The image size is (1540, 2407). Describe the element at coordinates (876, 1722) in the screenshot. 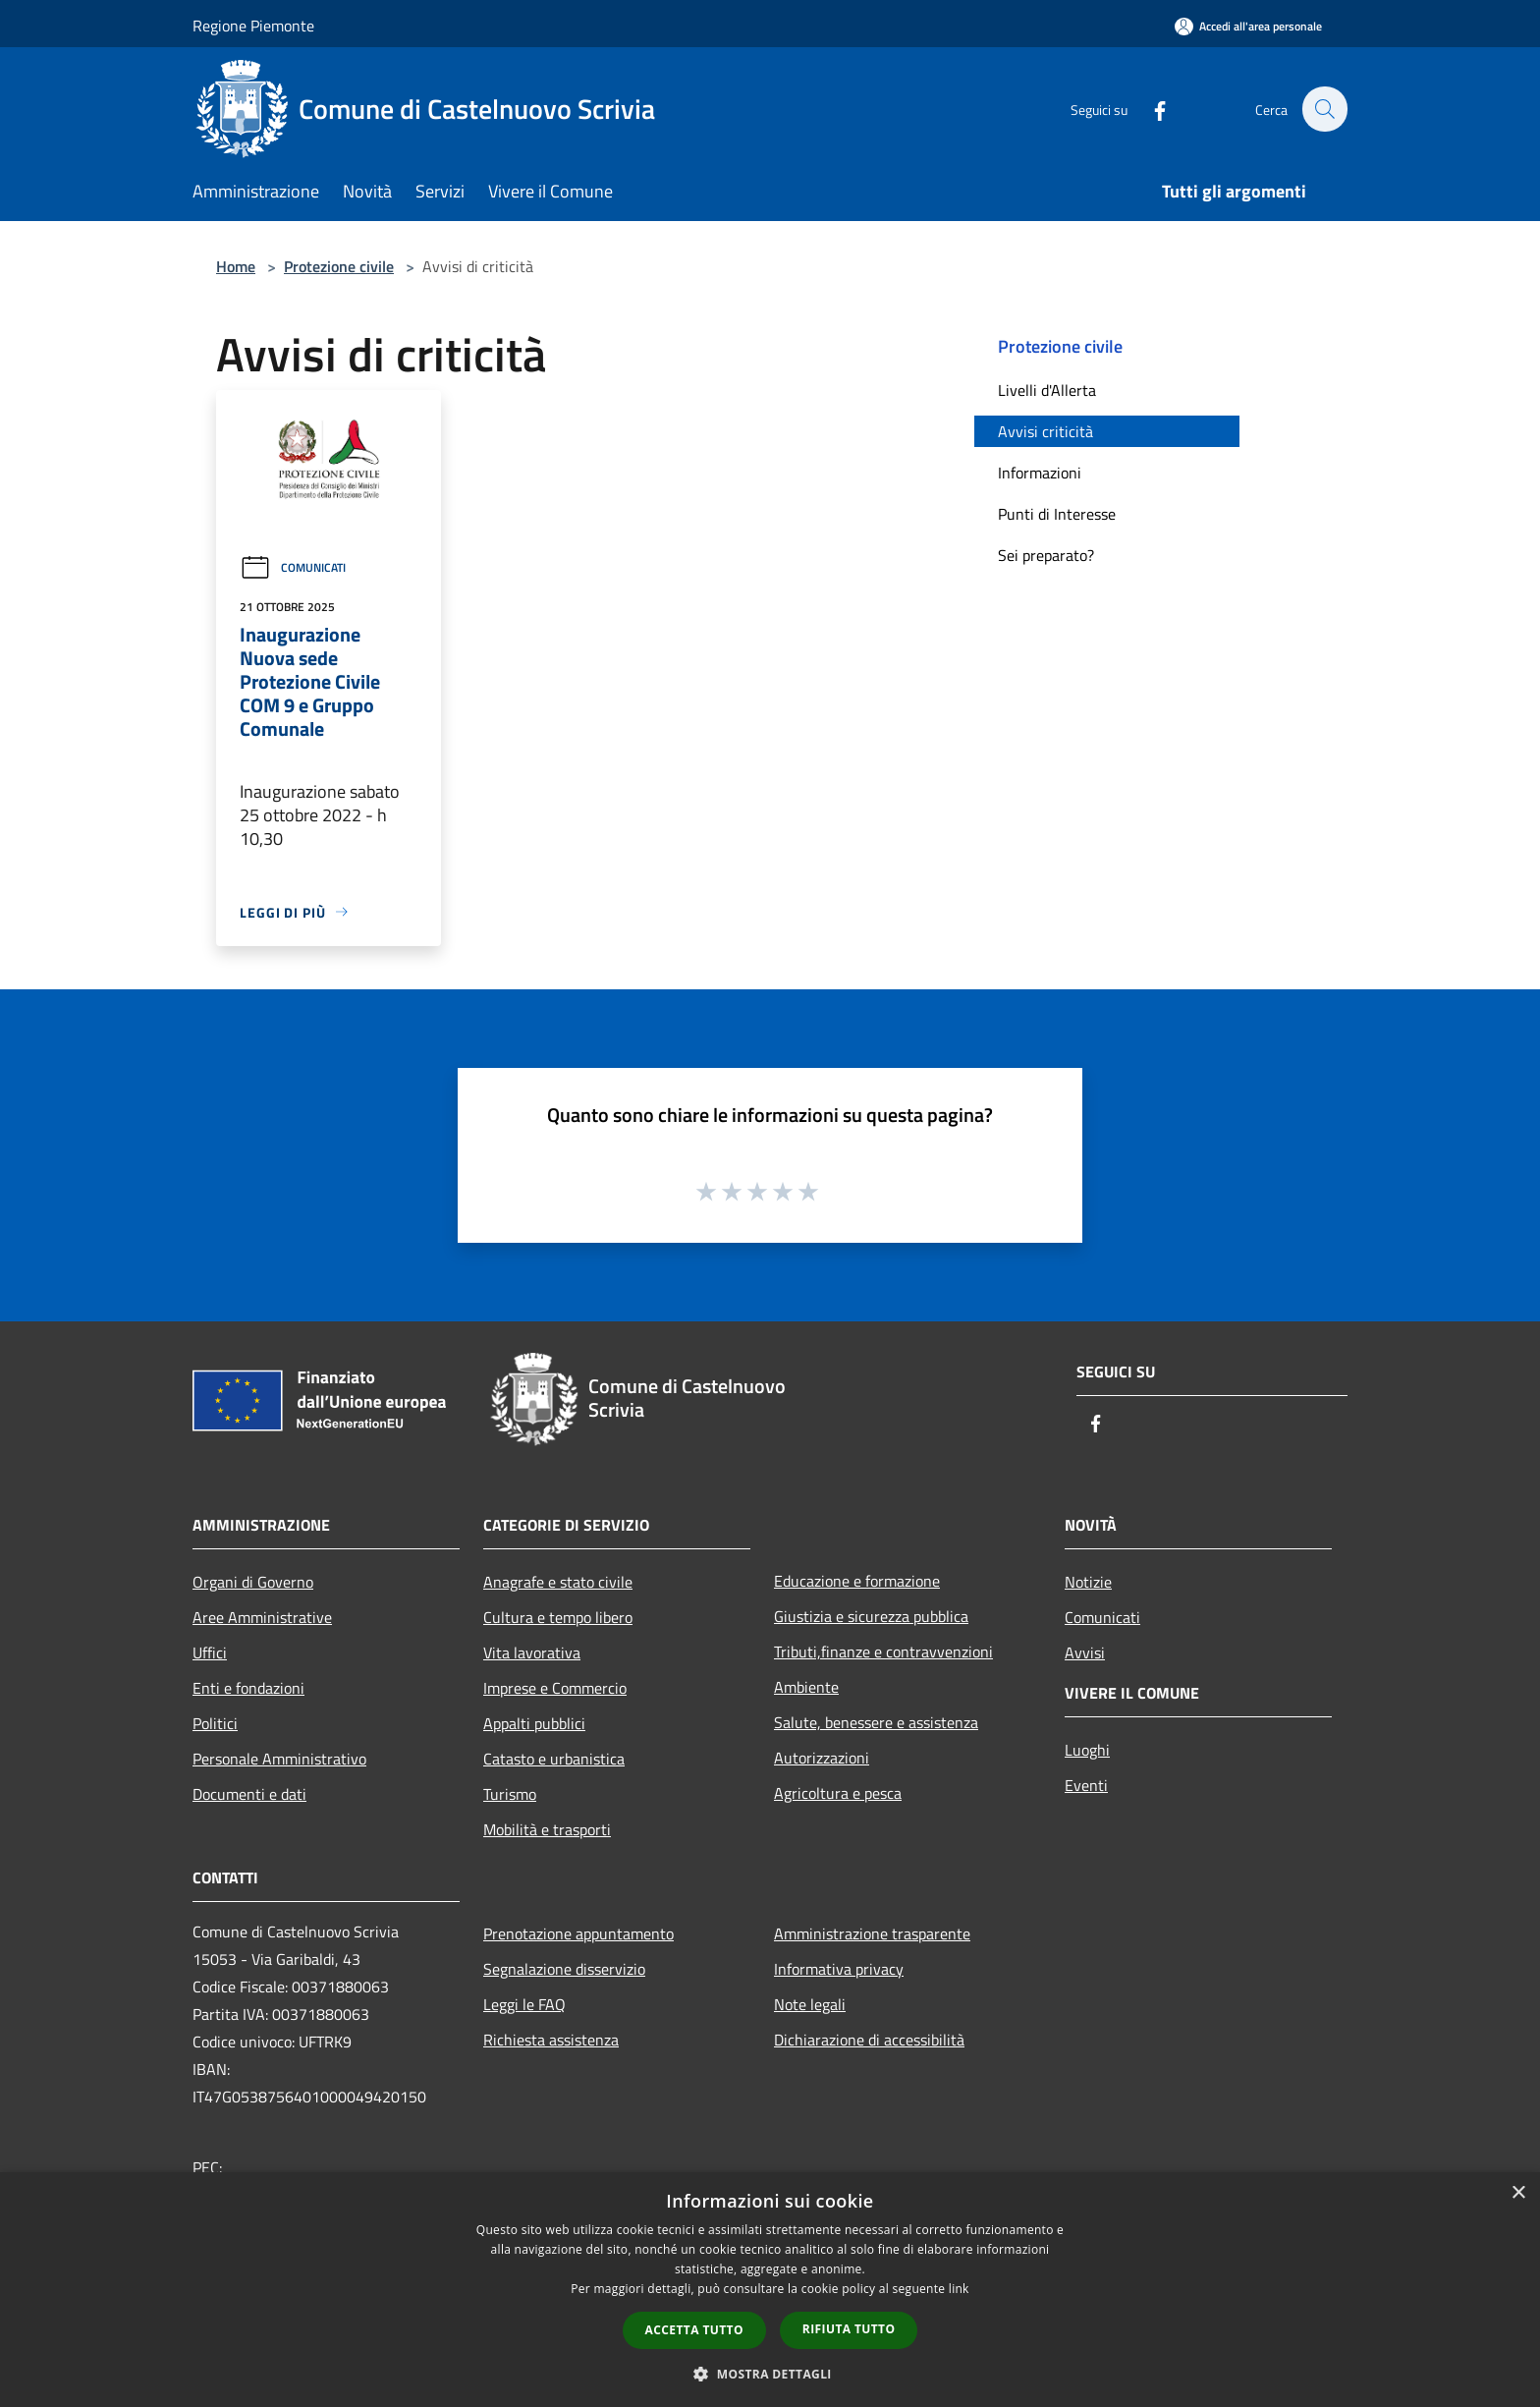

I see `Salute, benessere e assistenza` at that location.